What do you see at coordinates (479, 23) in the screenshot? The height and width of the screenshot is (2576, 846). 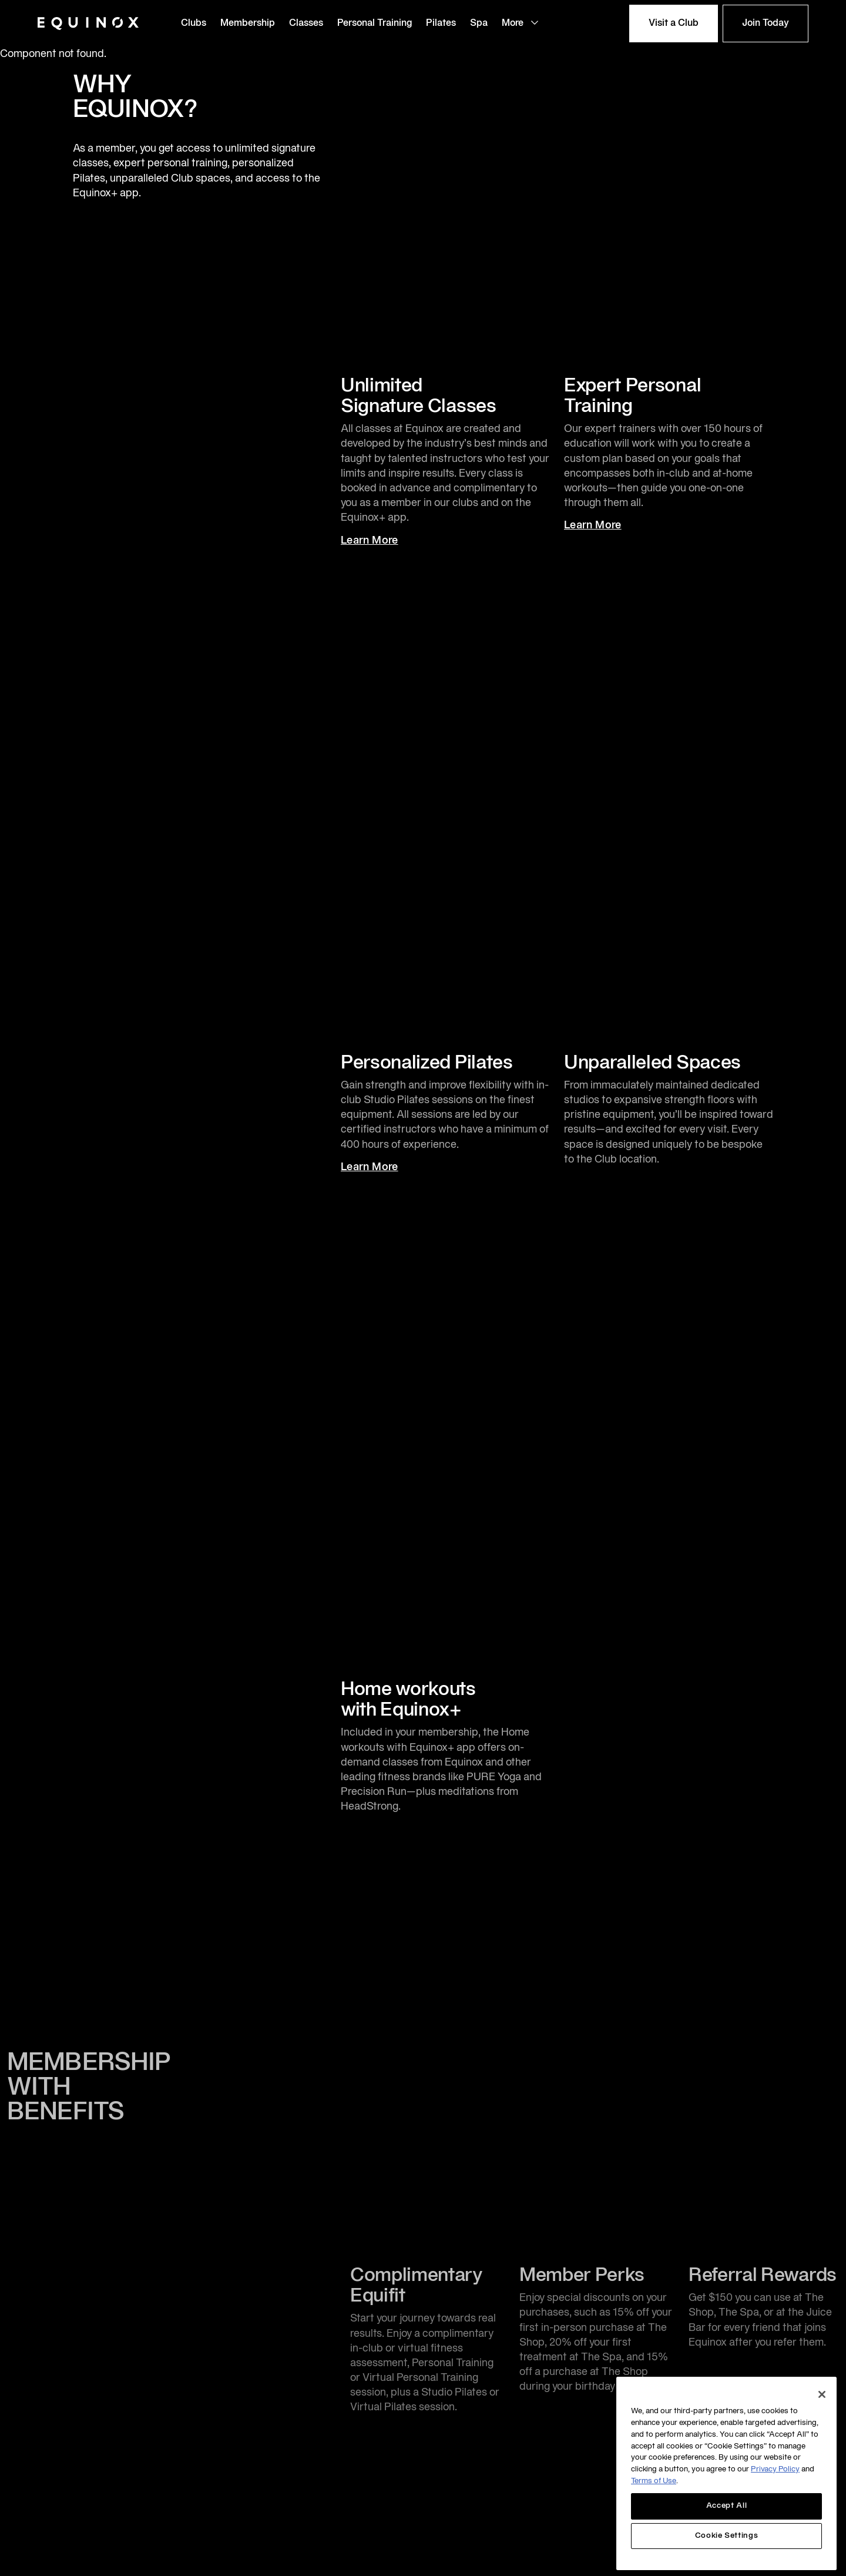 I see `Spa` at bounding box center [479, 23].